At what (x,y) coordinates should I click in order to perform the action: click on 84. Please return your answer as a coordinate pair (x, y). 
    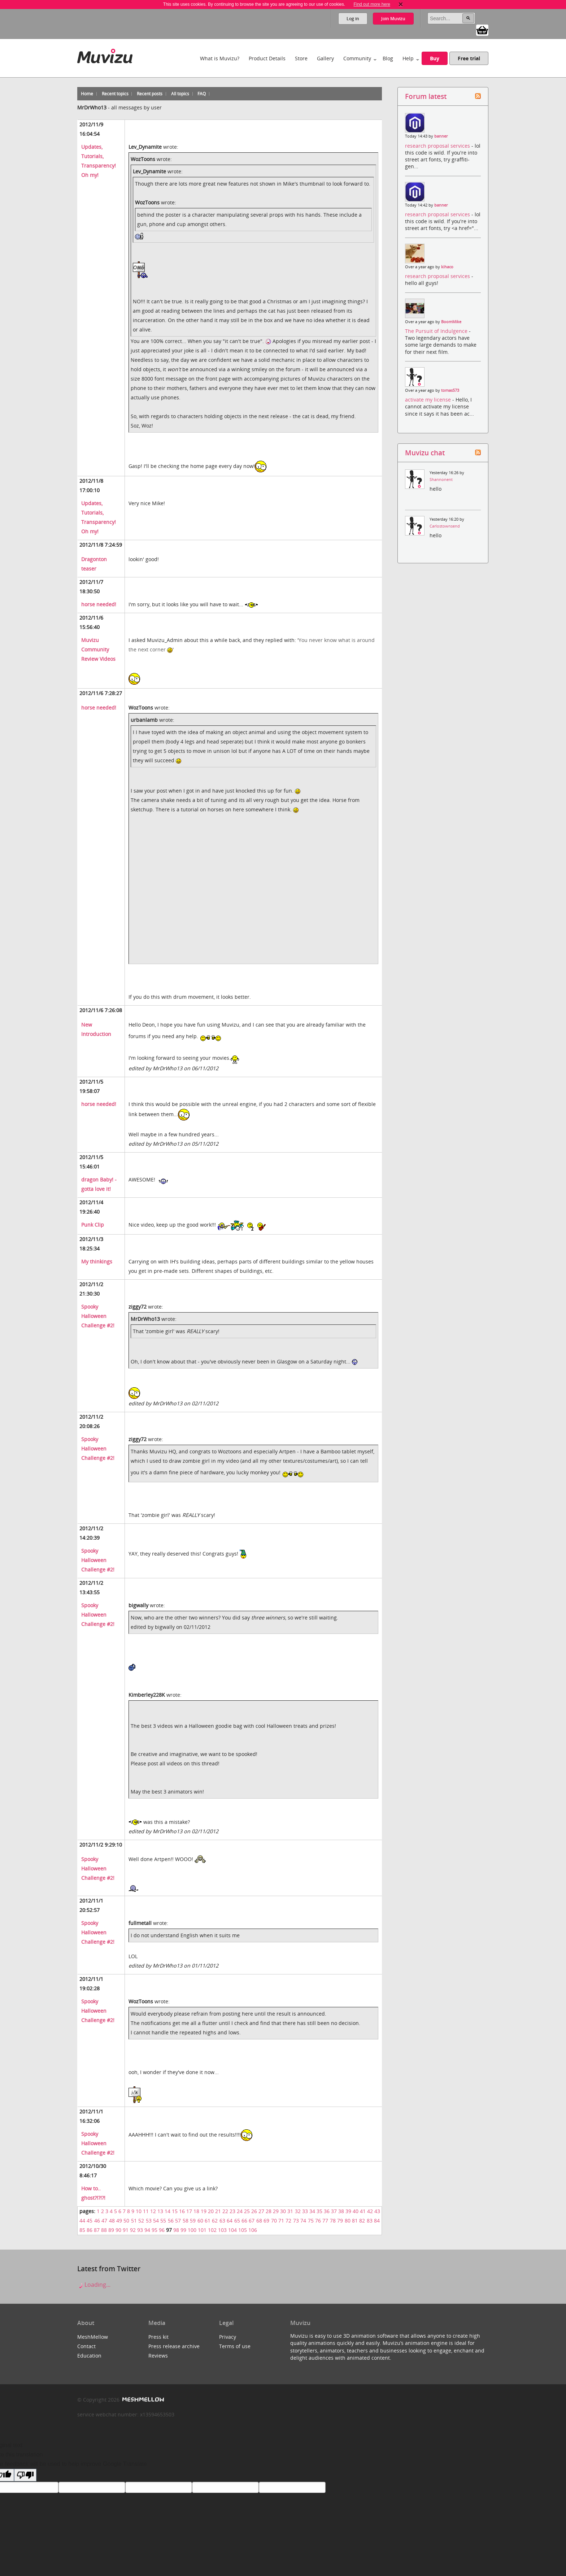
    Looking at the image, I should click on (377, 2220).